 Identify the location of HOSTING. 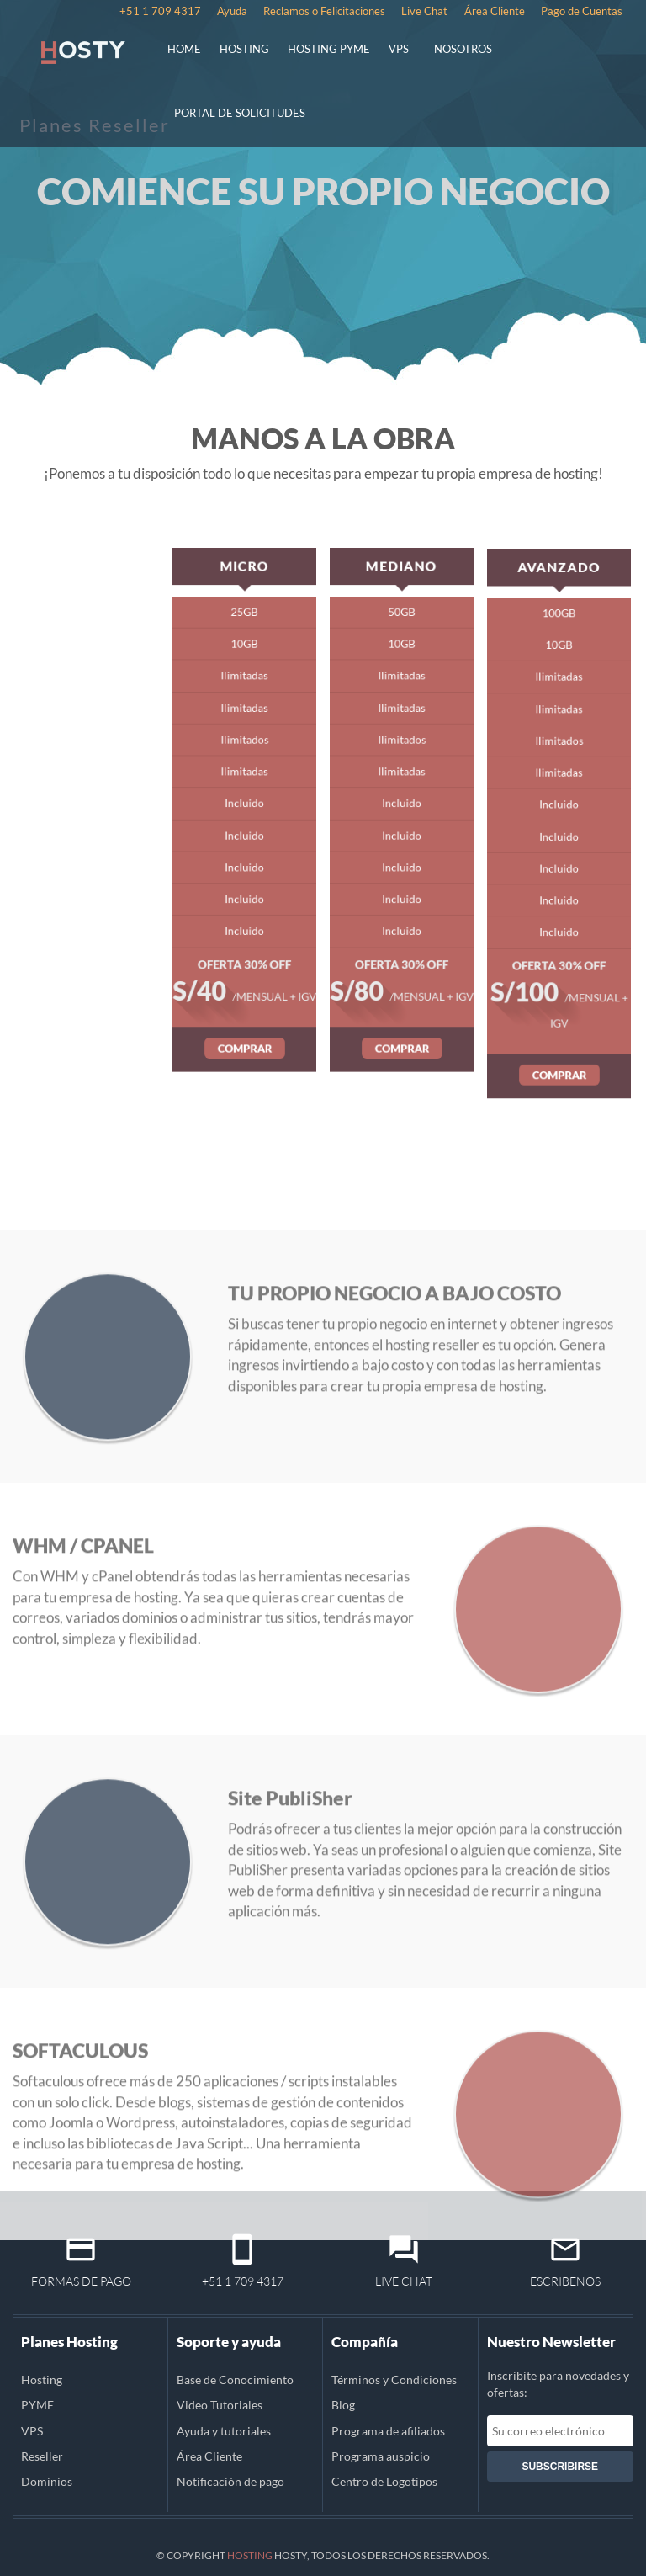
(244, 49).